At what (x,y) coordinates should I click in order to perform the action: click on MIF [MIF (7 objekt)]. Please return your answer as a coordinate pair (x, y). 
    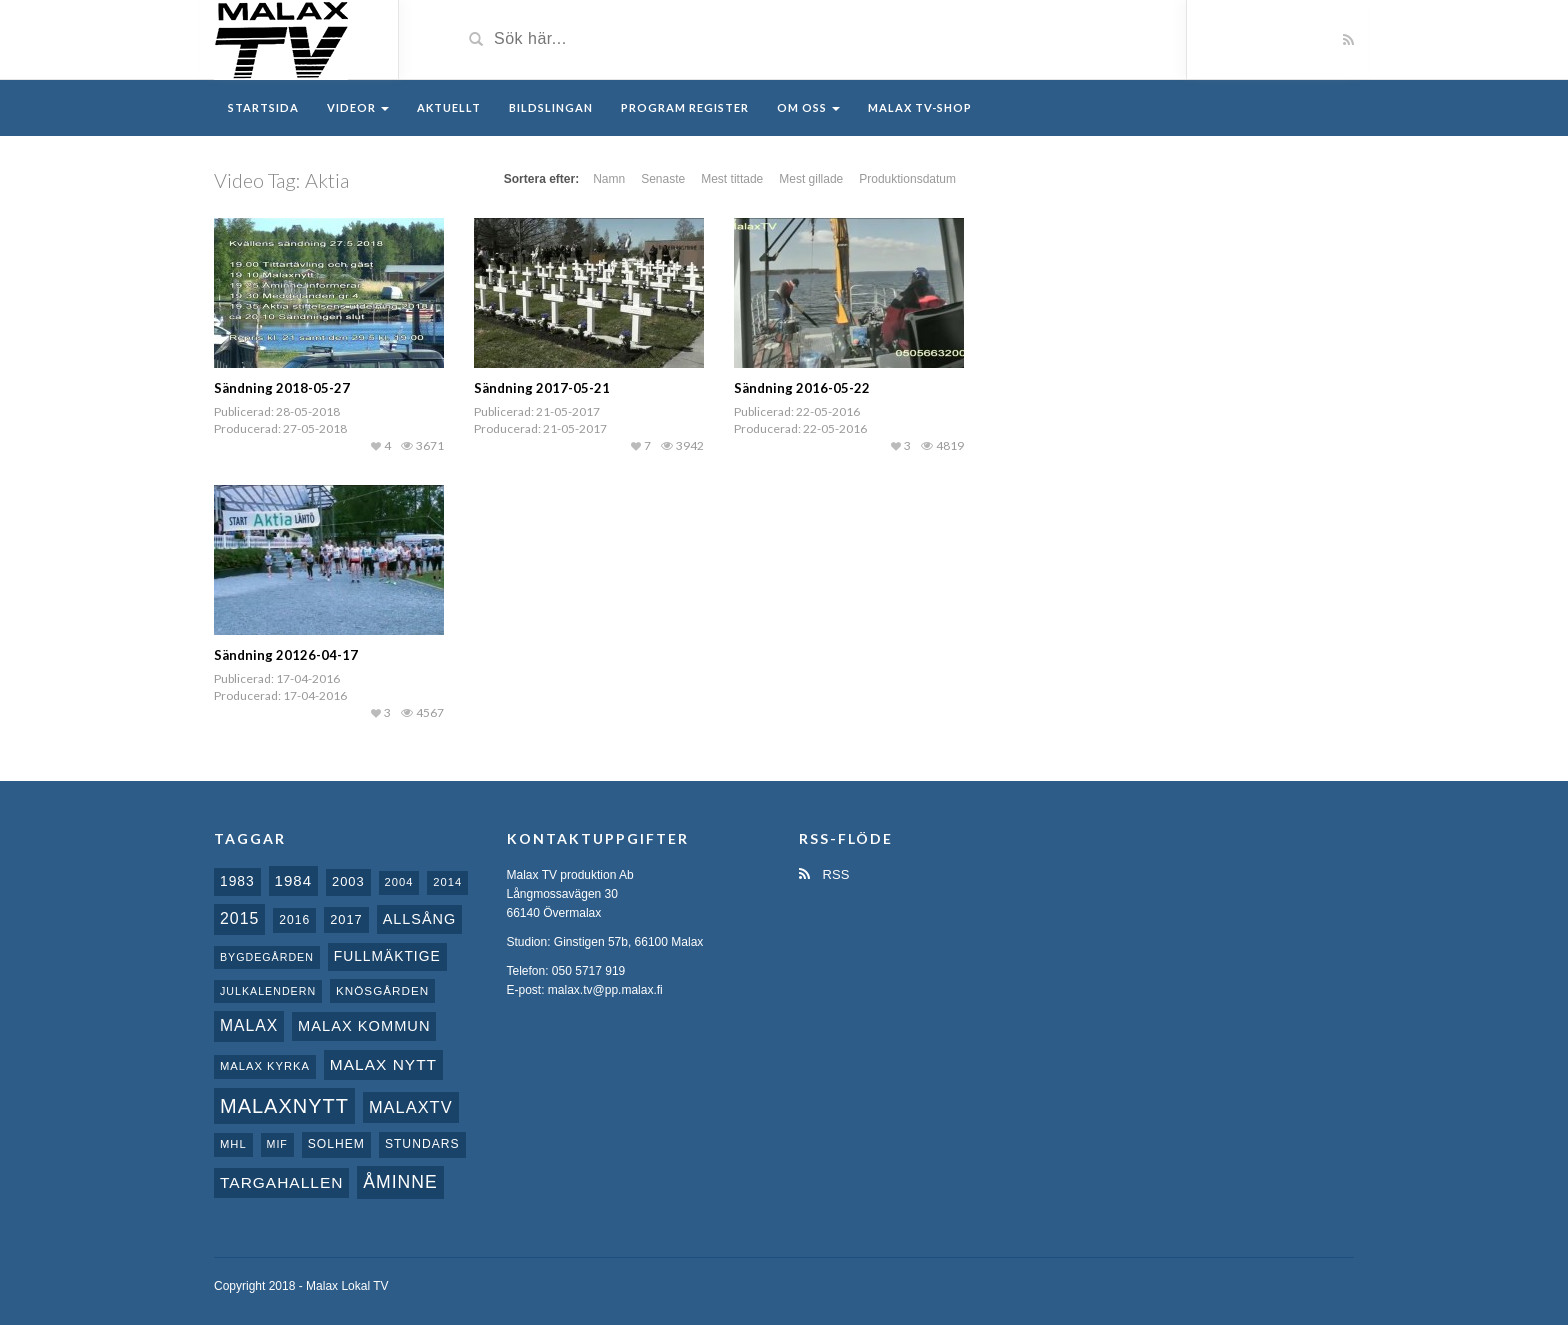
    Looking at the image, I should click on (277, 1144).